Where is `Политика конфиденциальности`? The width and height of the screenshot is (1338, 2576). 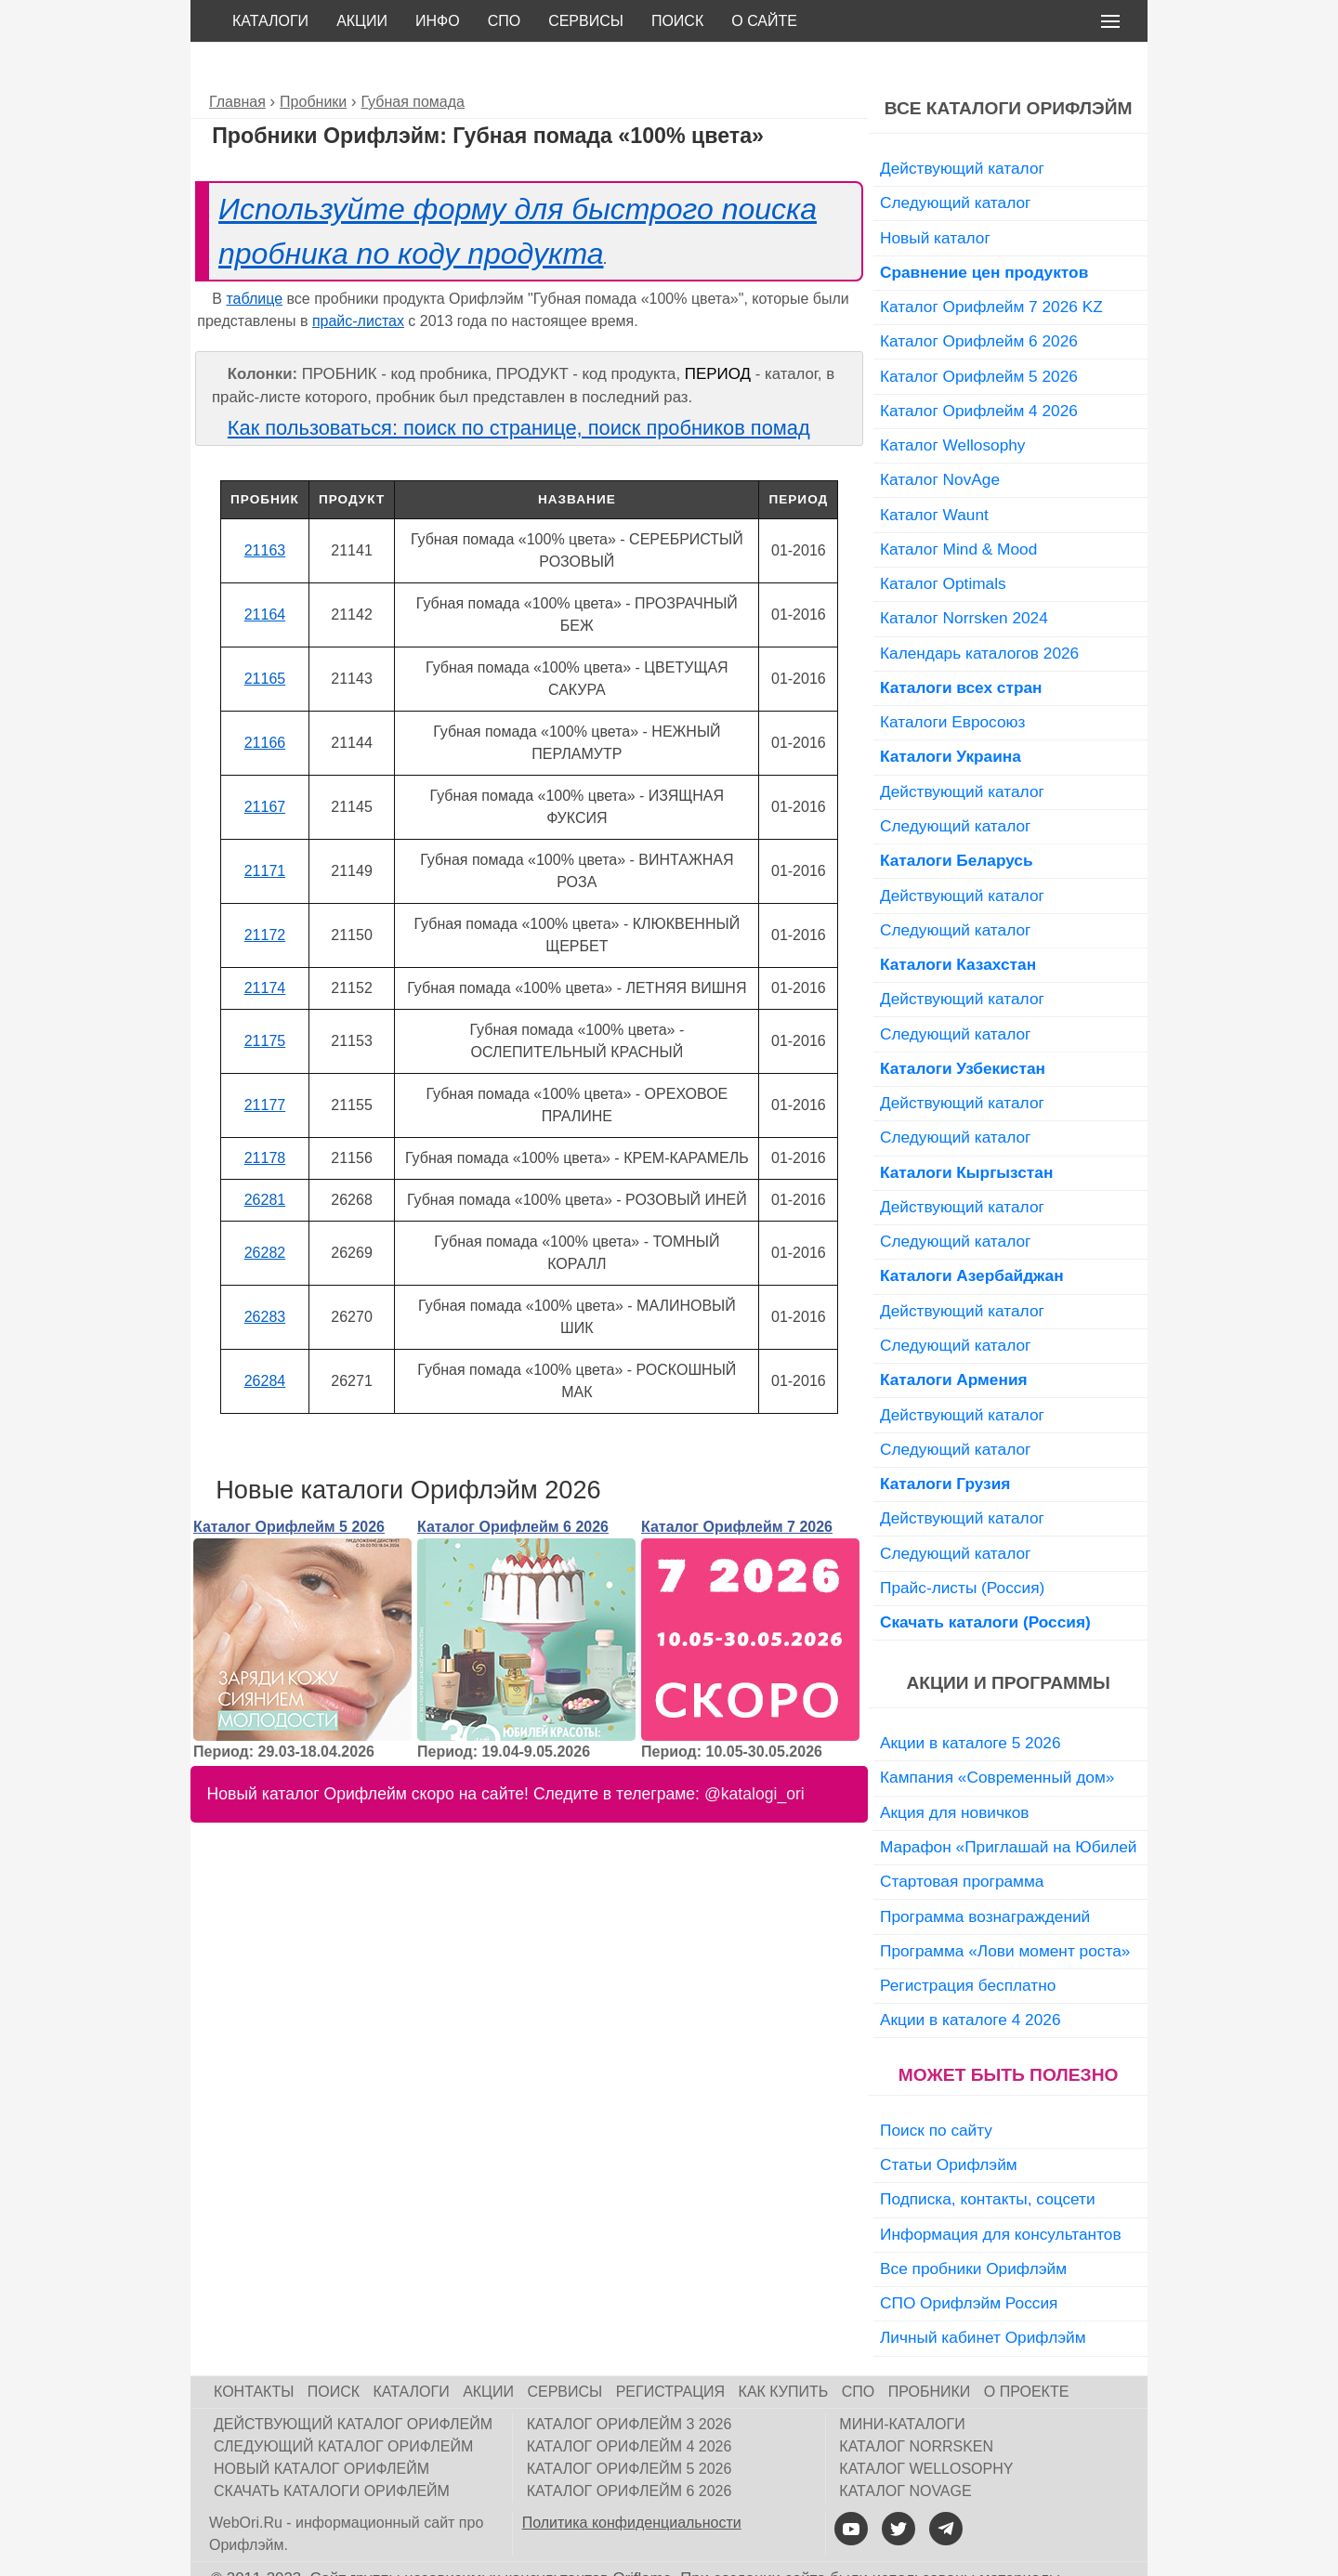 Политика конфиденциальности is located at coordinates (631, 2481).